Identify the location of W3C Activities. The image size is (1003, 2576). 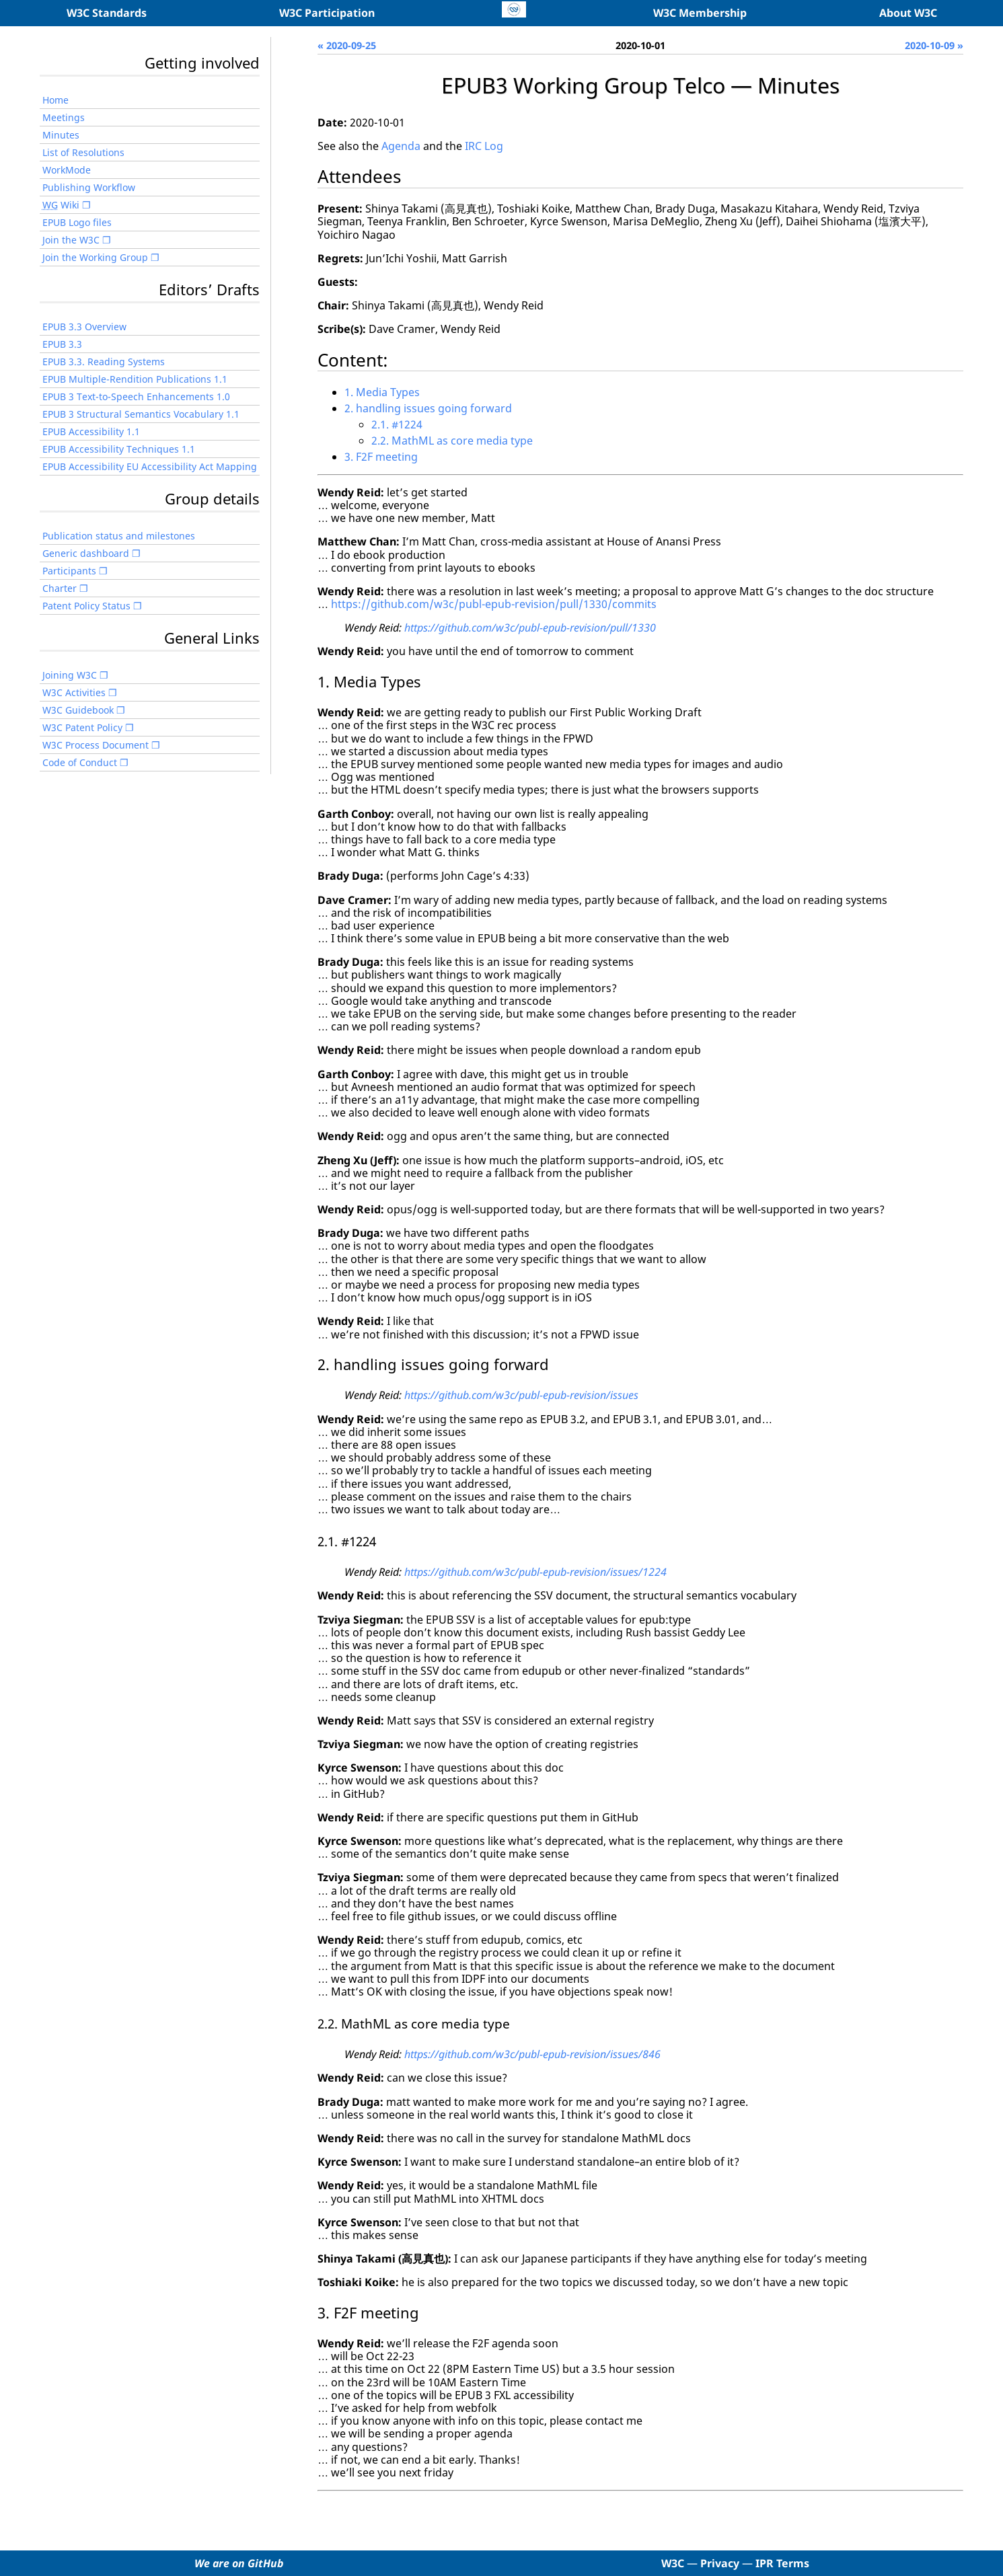
(74, 692).